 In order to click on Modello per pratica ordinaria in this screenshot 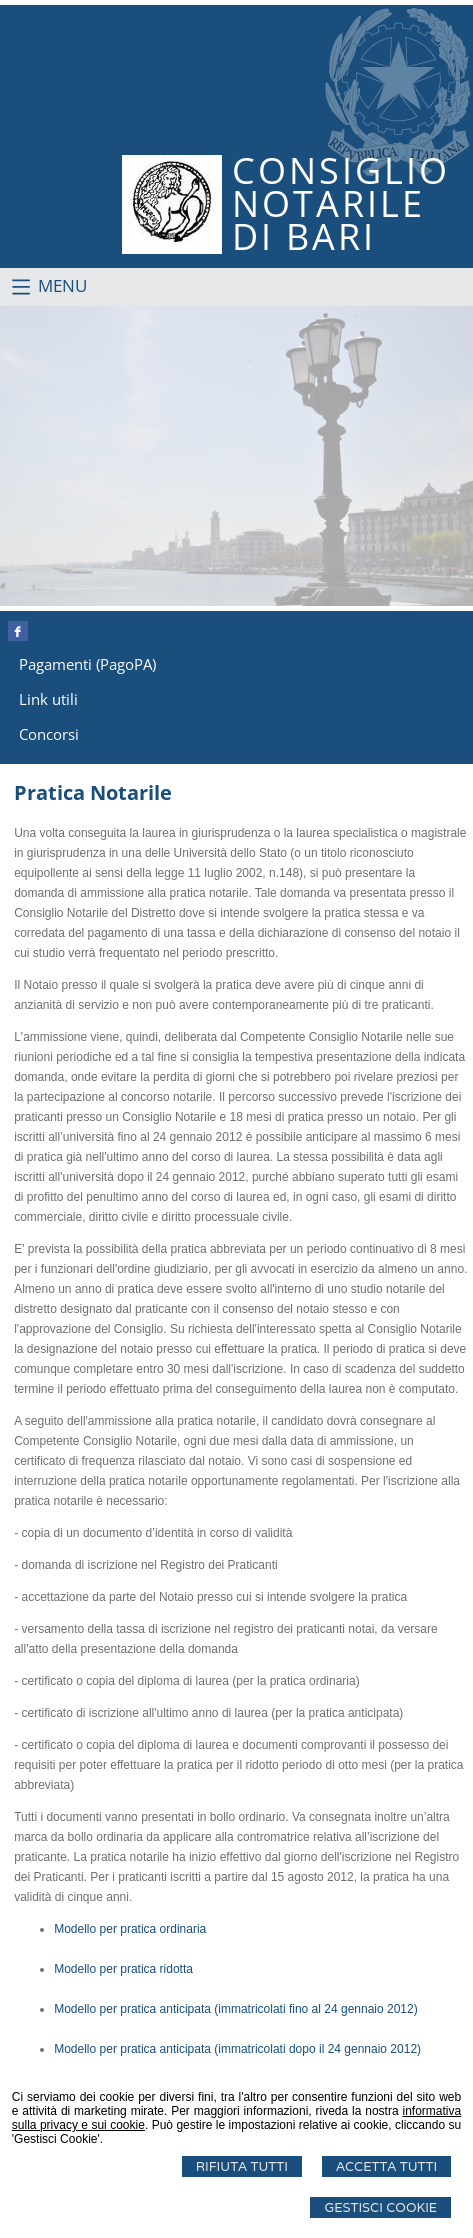, I will do `click(130, 1929)`.